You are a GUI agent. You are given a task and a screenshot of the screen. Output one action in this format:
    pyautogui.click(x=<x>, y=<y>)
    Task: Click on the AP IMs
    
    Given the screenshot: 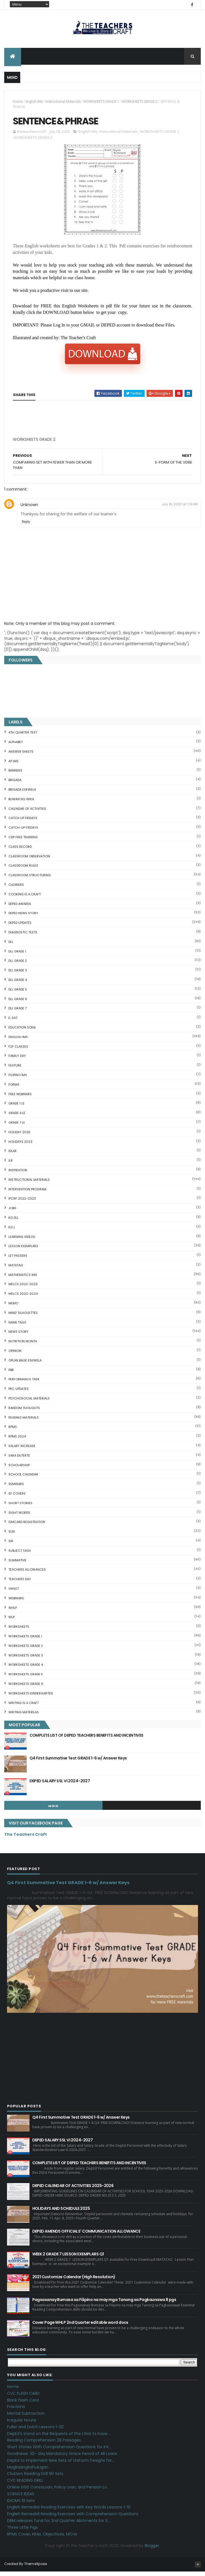 What is the action you would take?
    pyautogui.click(x=13, y=765)
    